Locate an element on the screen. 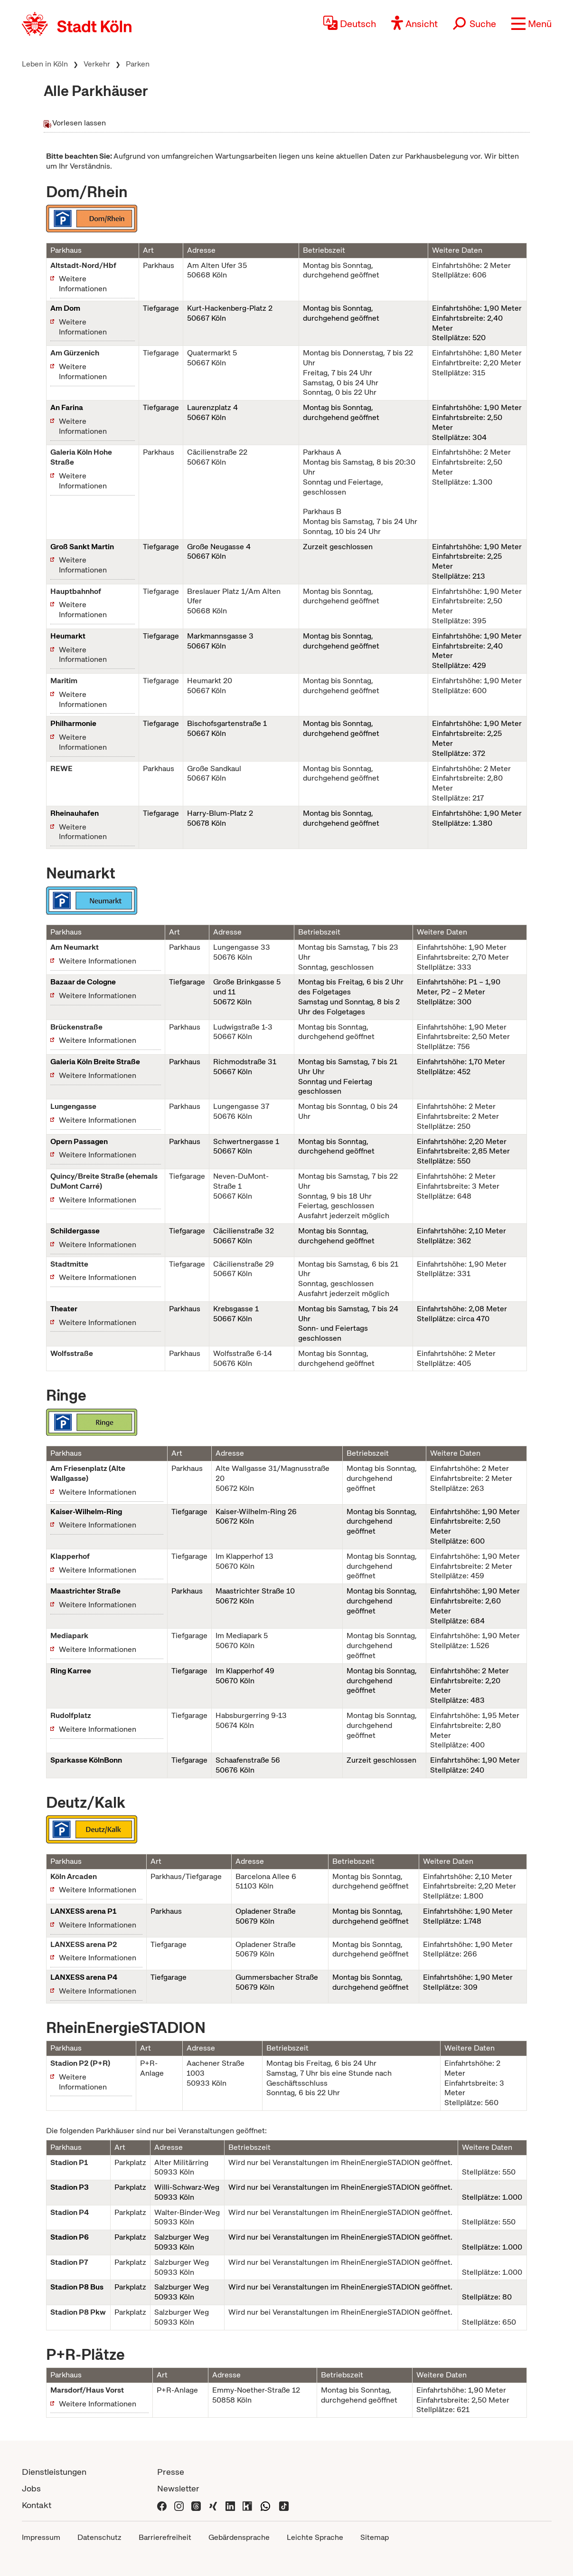  Leben in Köln is located at coordinates (45, 64).